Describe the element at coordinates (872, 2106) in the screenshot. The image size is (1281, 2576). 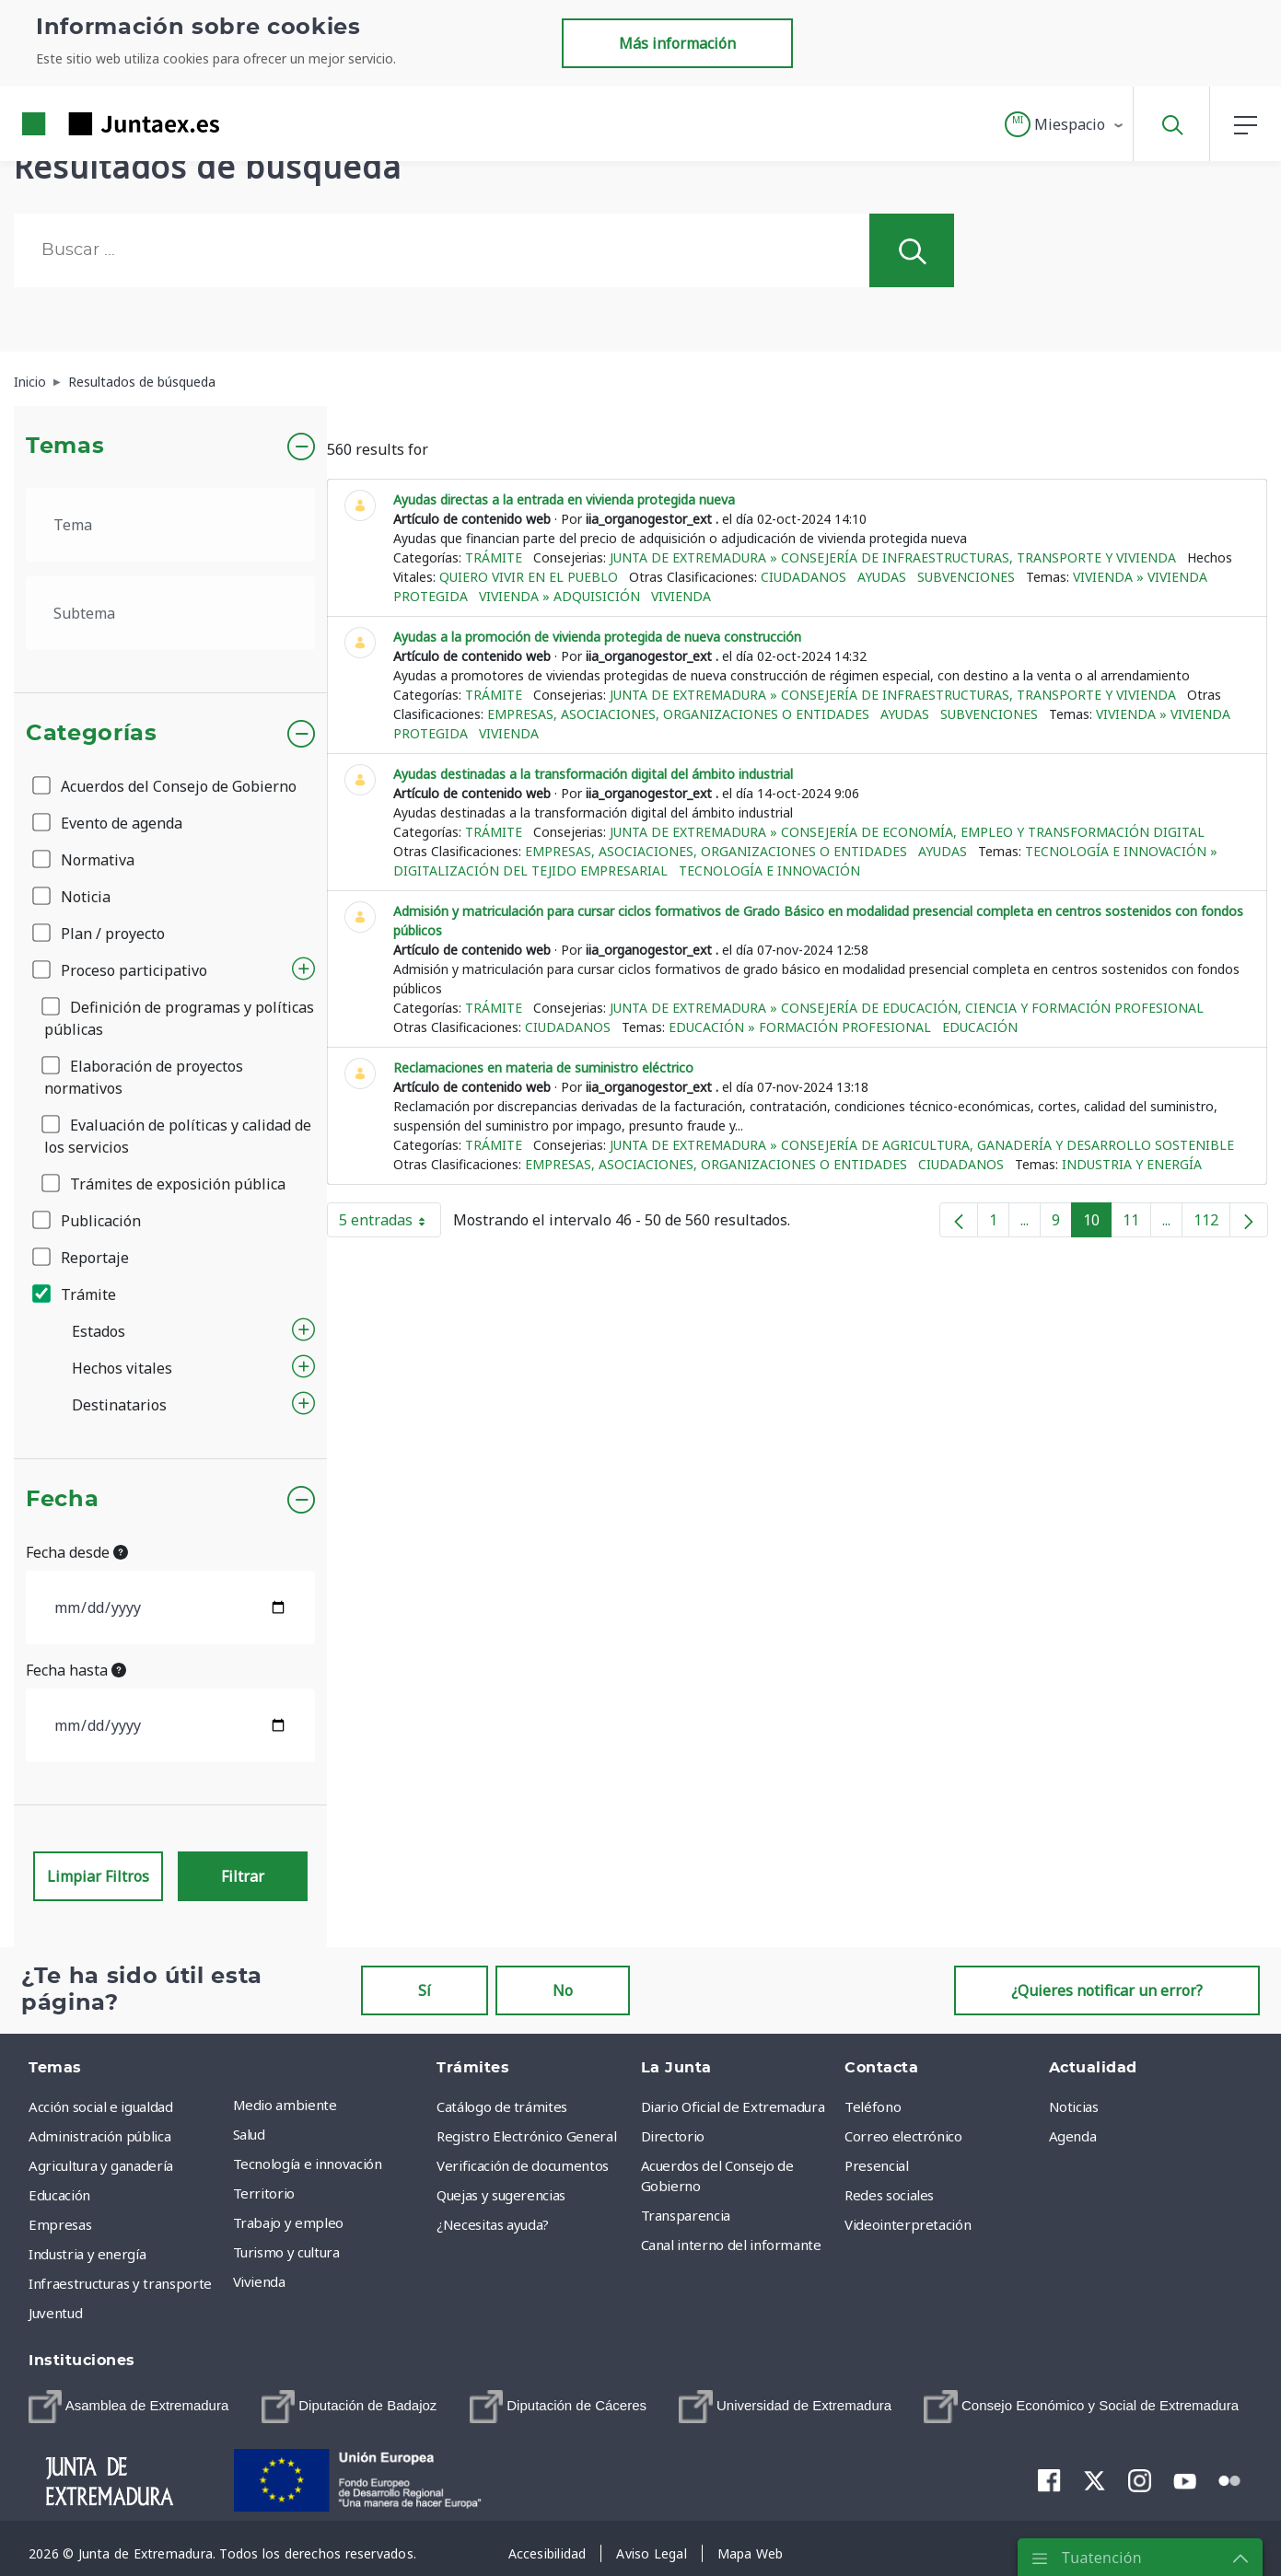
I see `Teléfono [menuitem]` at that location.